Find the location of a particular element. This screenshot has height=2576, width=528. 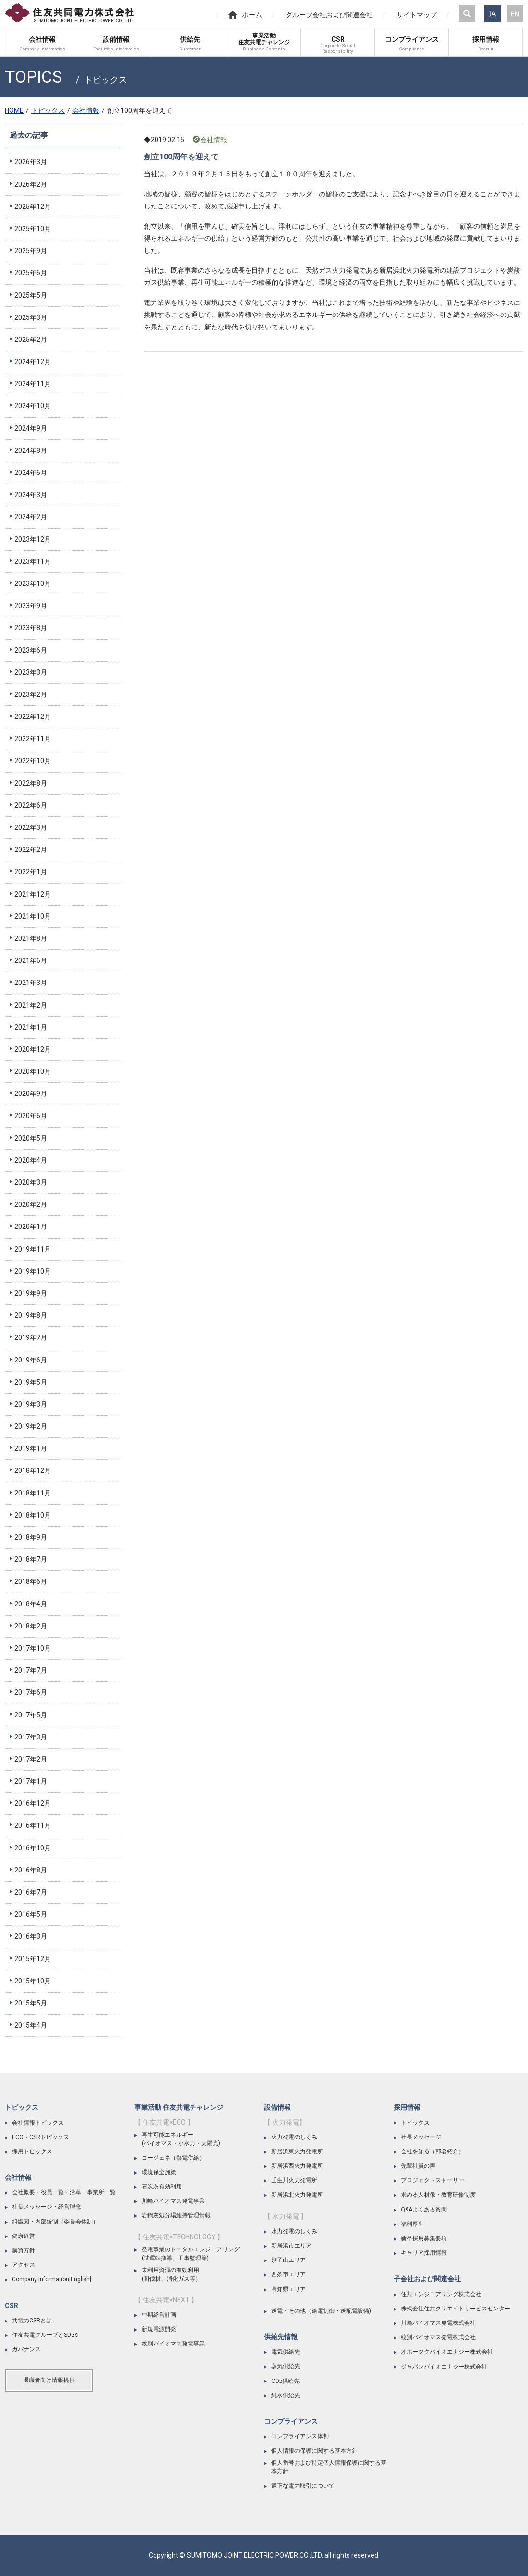

プロジェクトストーリー is located at coordinates (432, 2180).